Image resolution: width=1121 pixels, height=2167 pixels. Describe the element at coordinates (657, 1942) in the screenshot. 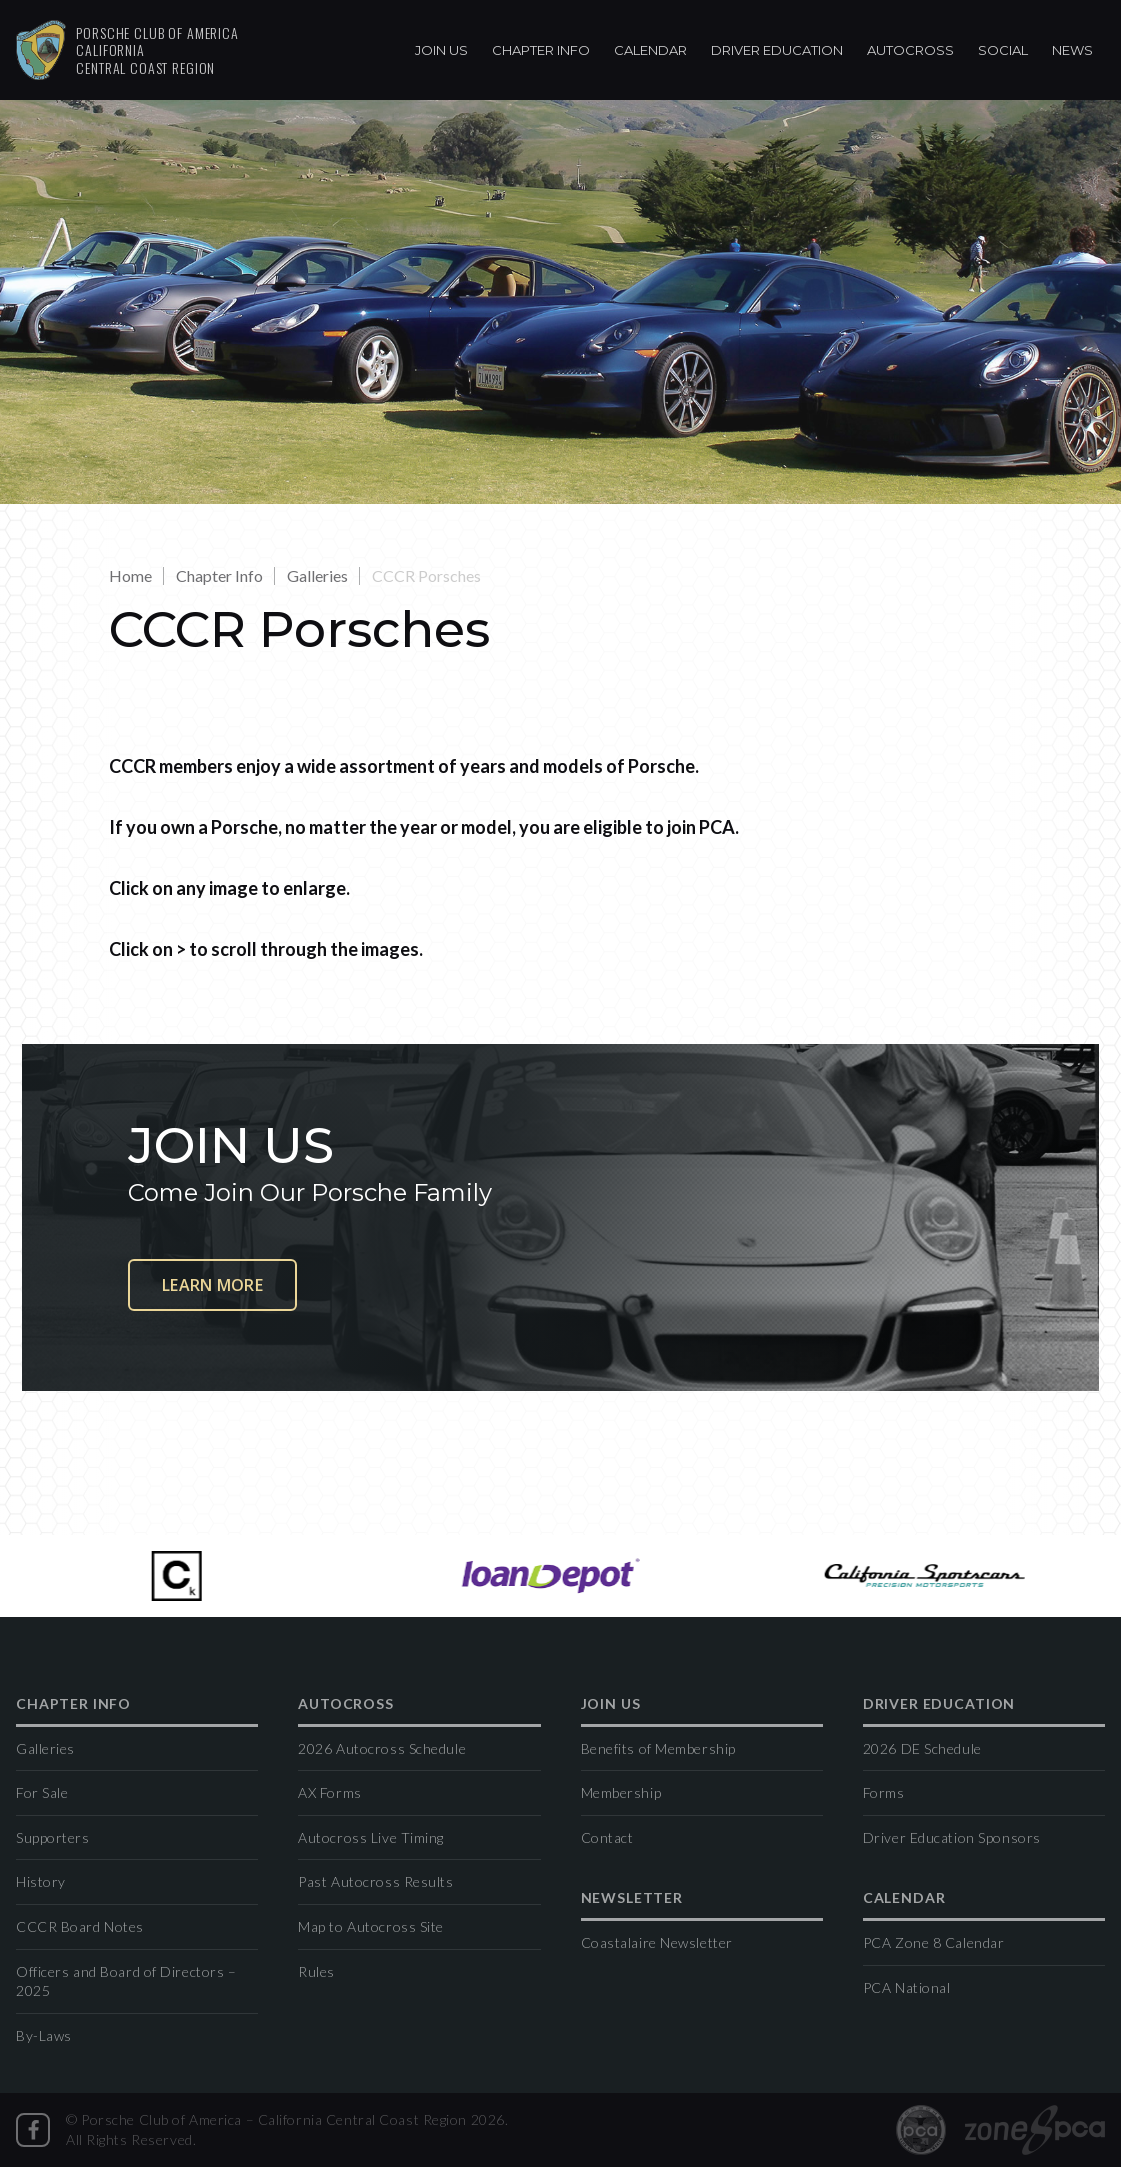

I see `Coastalaire Newsletter` at that location.